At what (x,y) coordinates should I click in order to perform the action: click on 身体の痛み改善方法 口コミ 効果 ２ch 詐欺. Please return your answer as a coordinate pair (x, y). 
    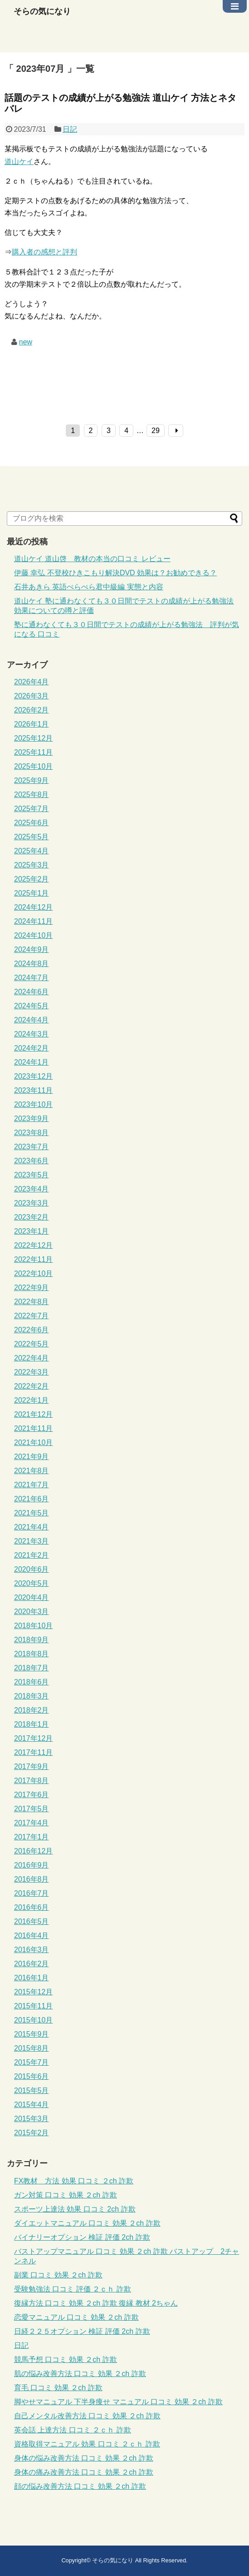
    Looking at the image, I should click on (83, 2472).